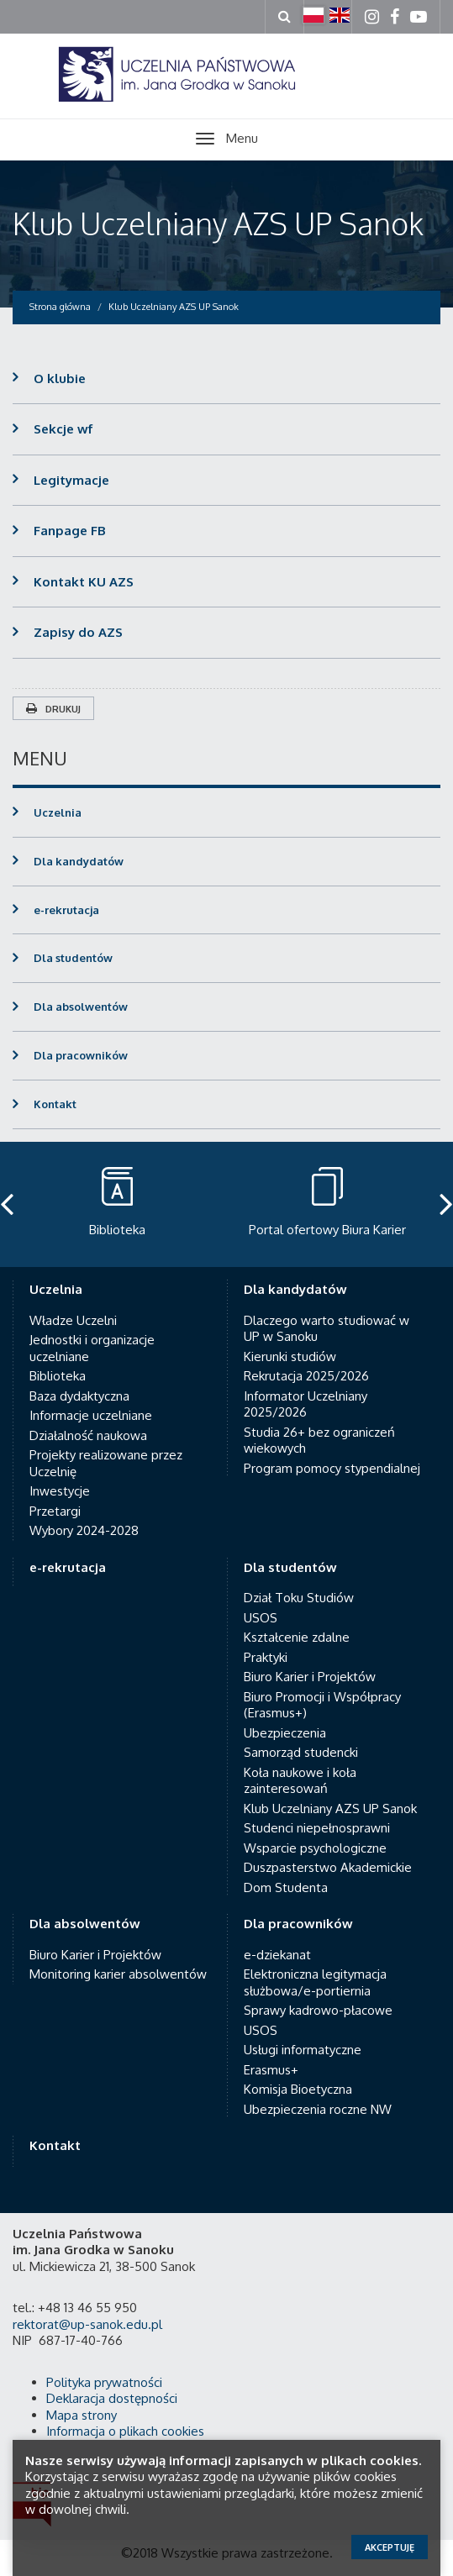  Describe the element at coordinates (286, 1871) in the screenshot. I see `Dom Studenta` at that location.